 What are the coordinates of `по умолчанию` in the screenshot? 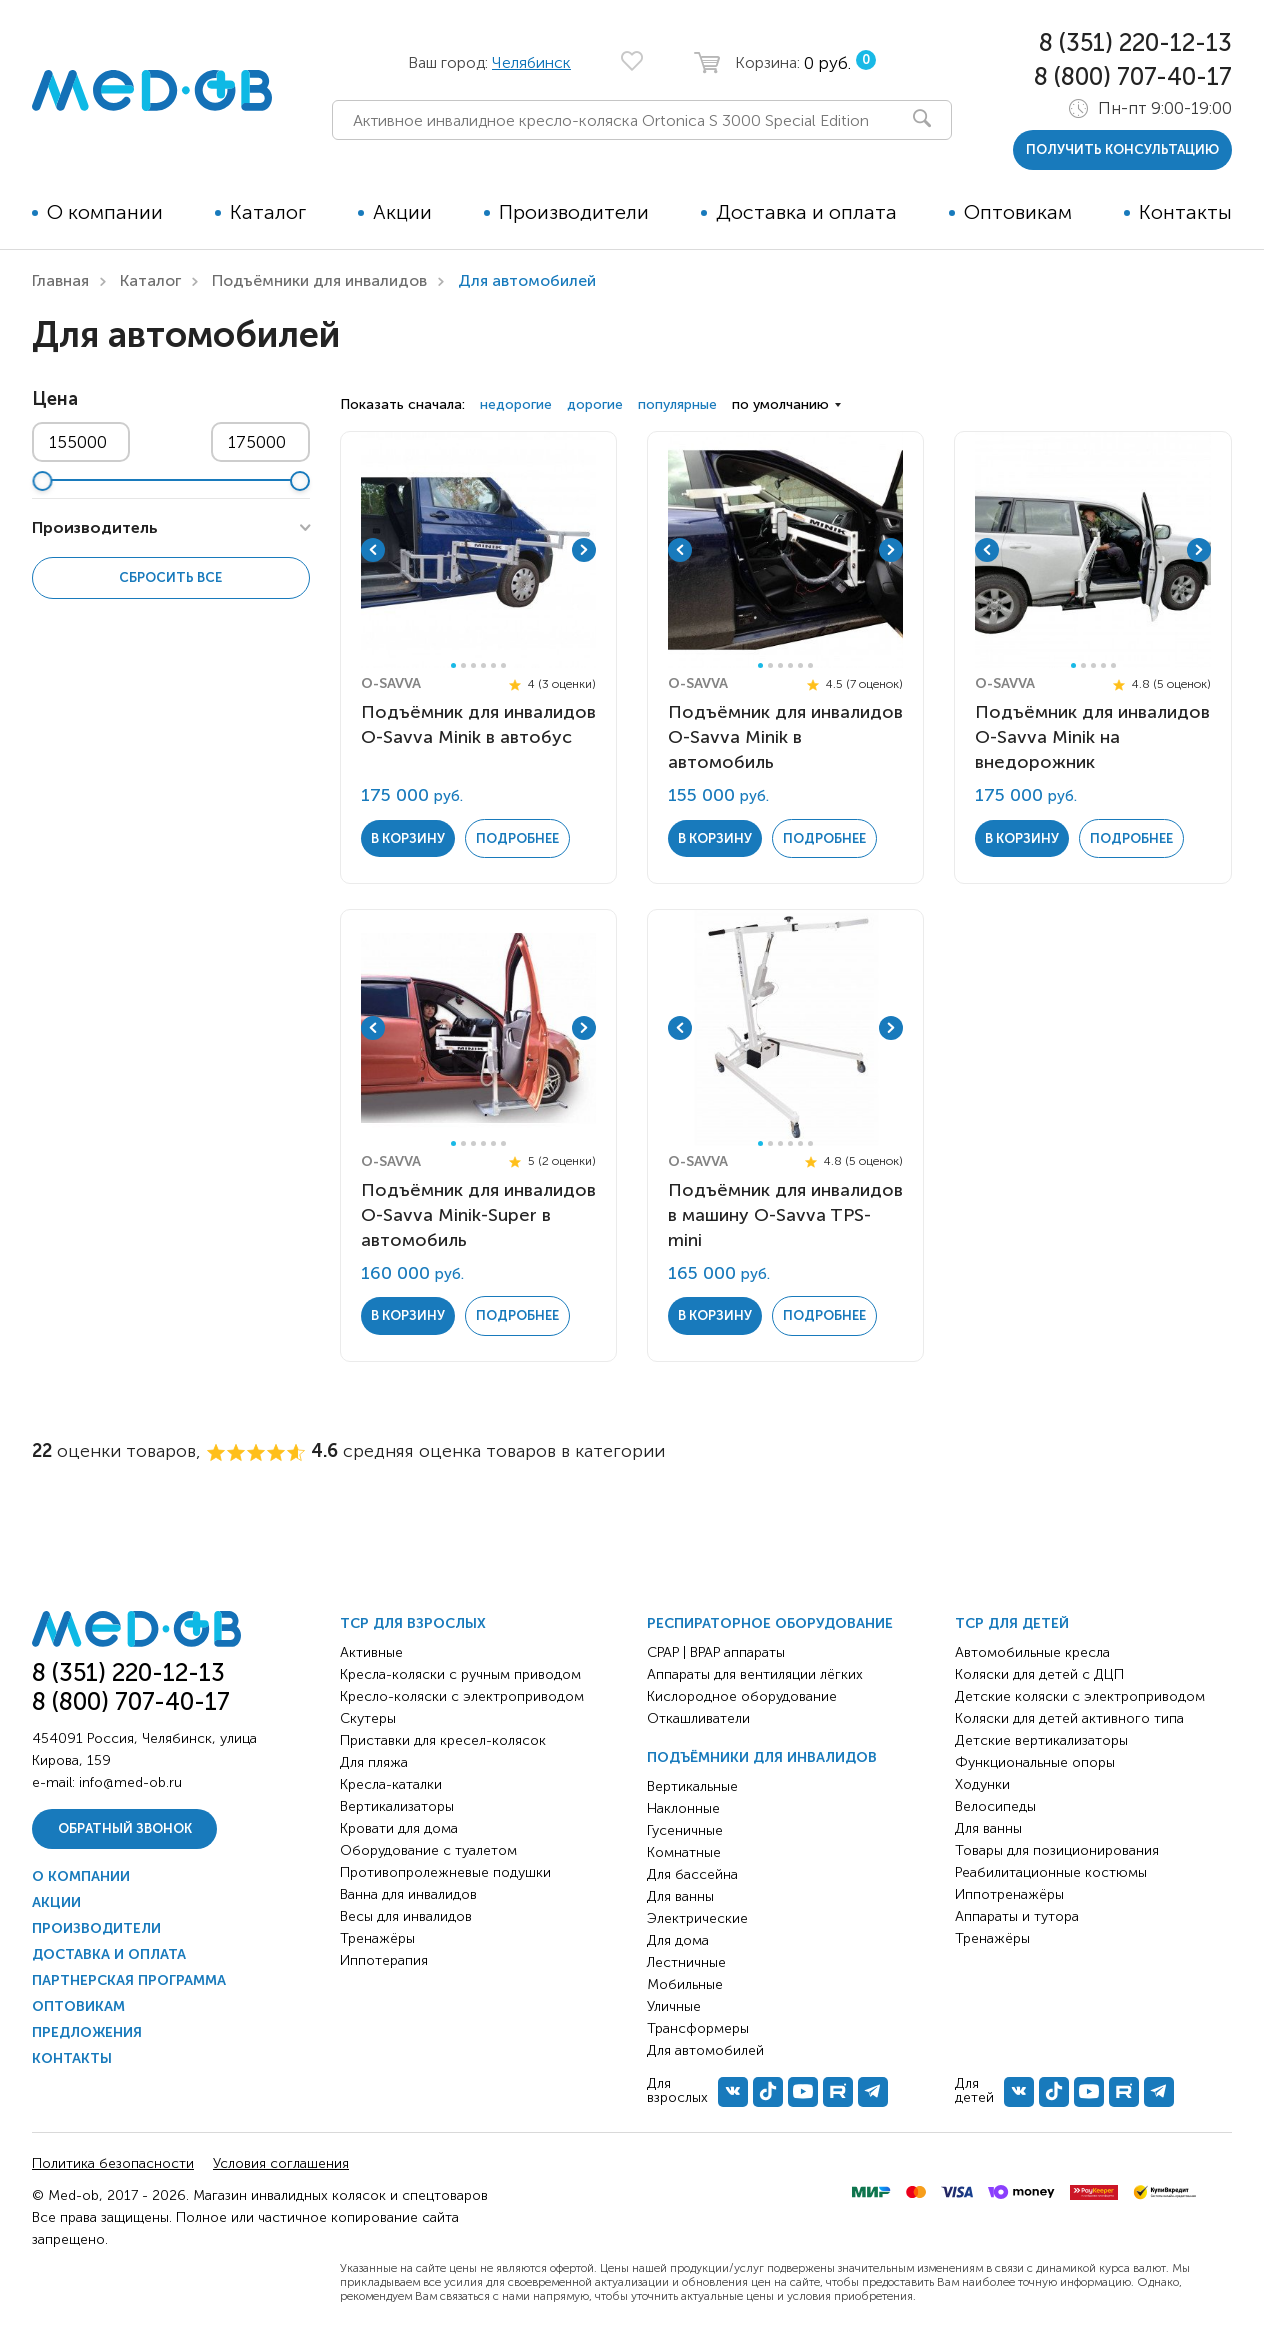 It's located at (780, 404).